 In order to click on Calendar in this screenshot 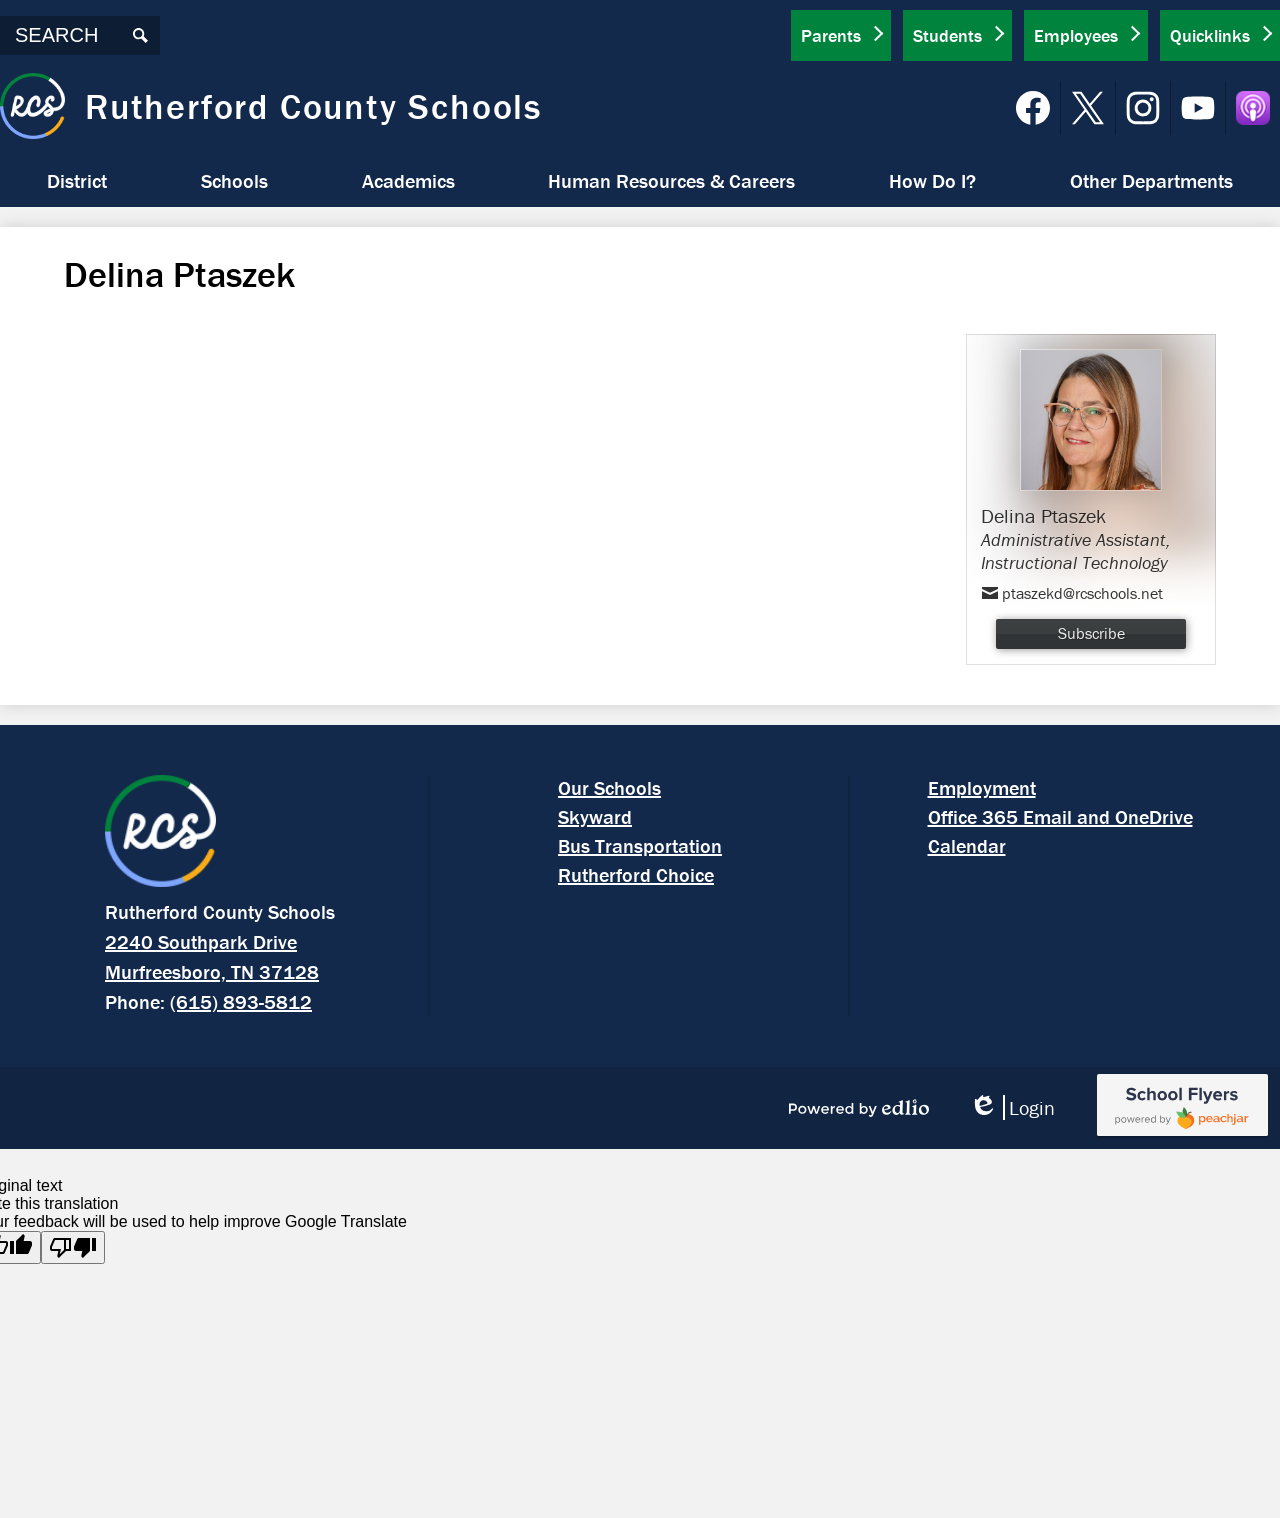, I will do `click(967, 845)`.